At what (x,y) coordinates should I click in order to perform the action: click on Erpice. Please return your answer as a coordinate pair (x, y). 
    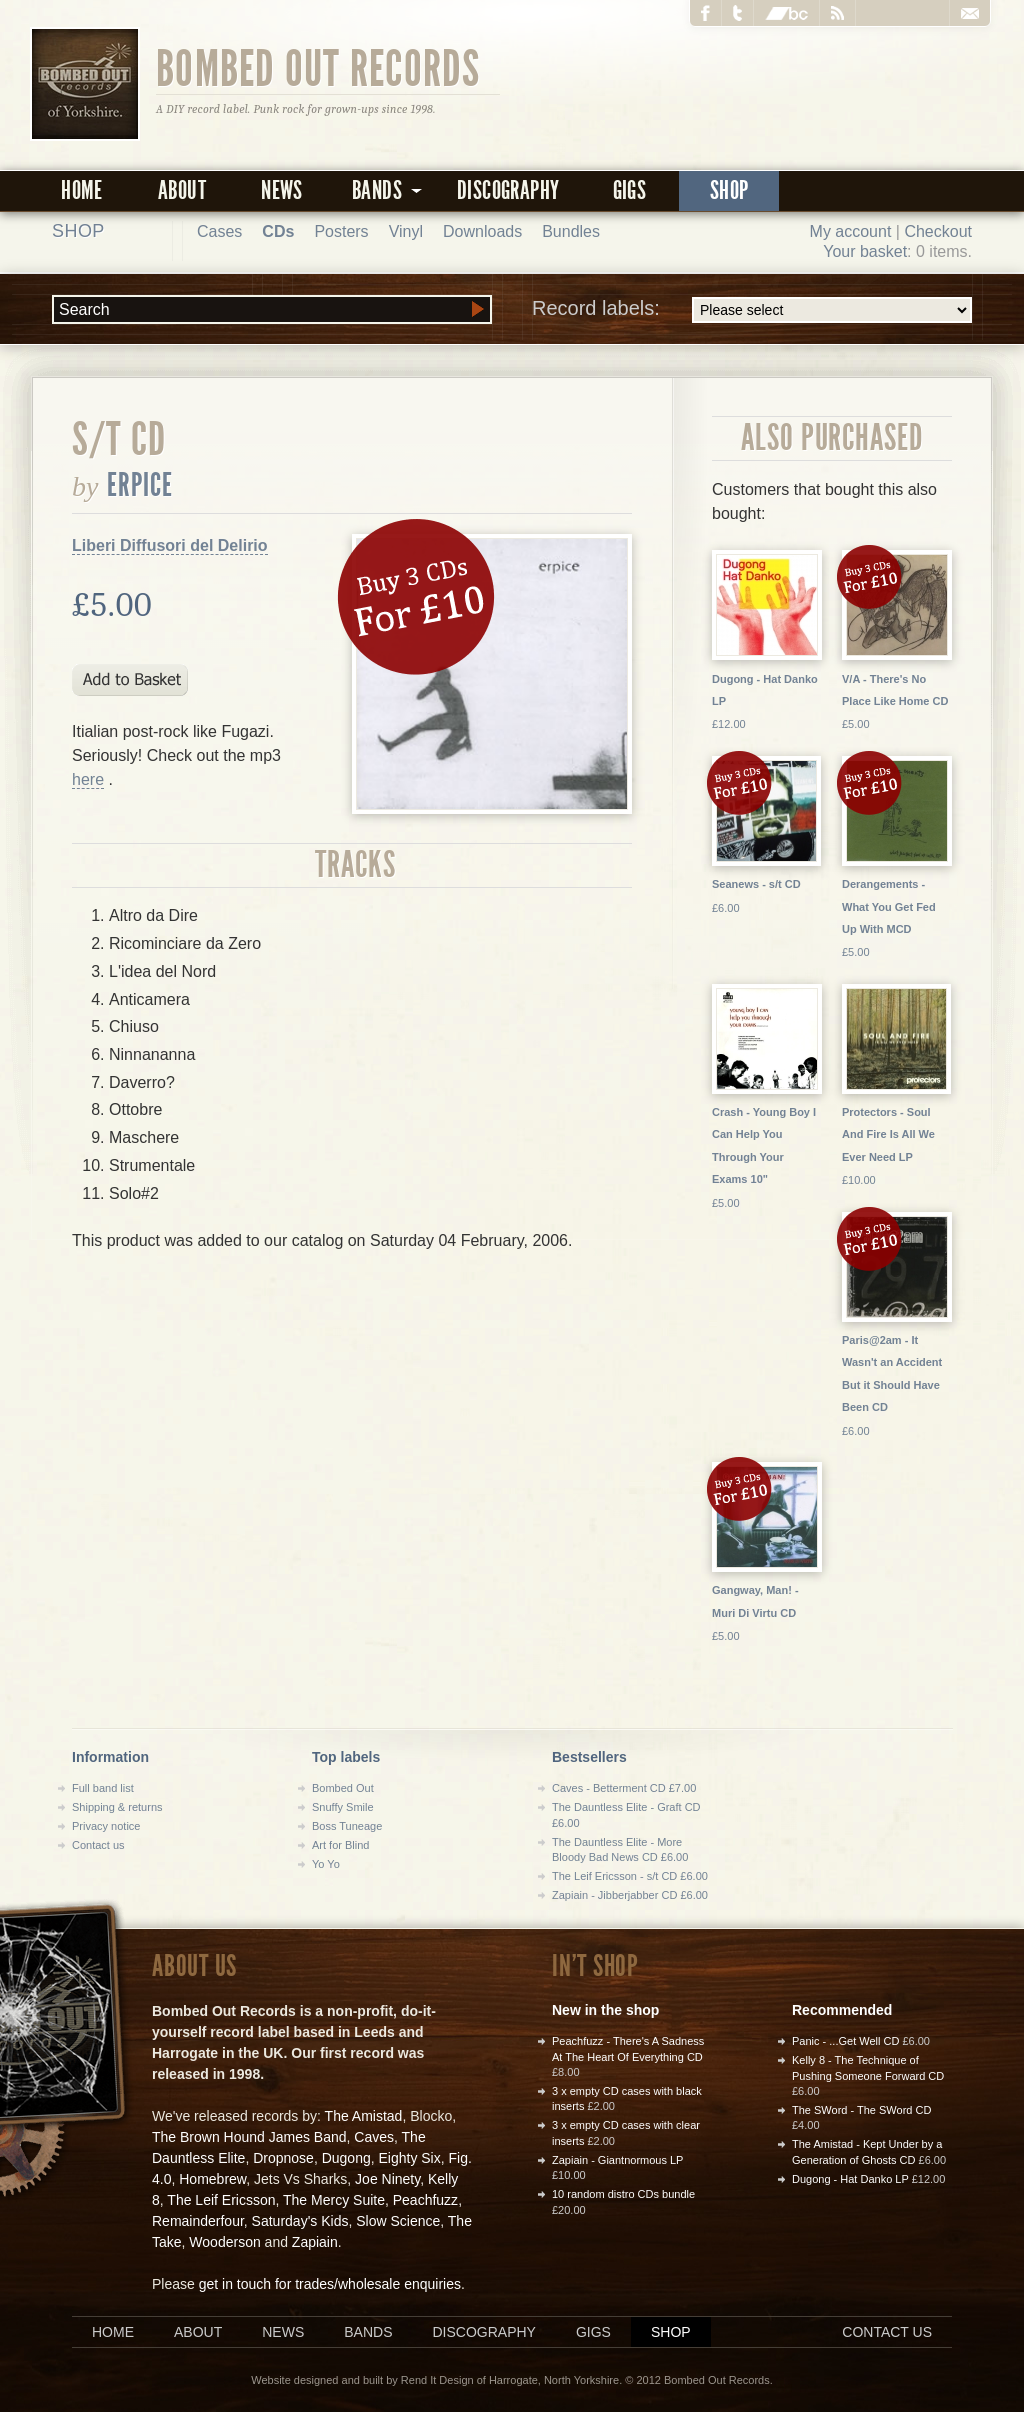
    Looking at the image, I should click on (140, 485).